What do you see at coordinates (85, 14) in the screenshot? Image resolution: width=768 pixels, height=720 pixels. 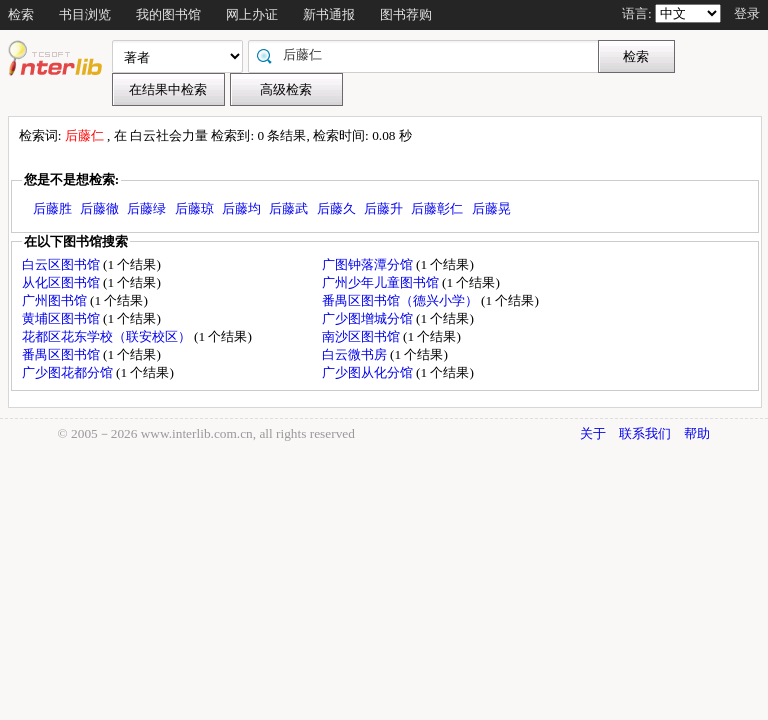 I see `书目浏览` at bounding box center [85, 14].